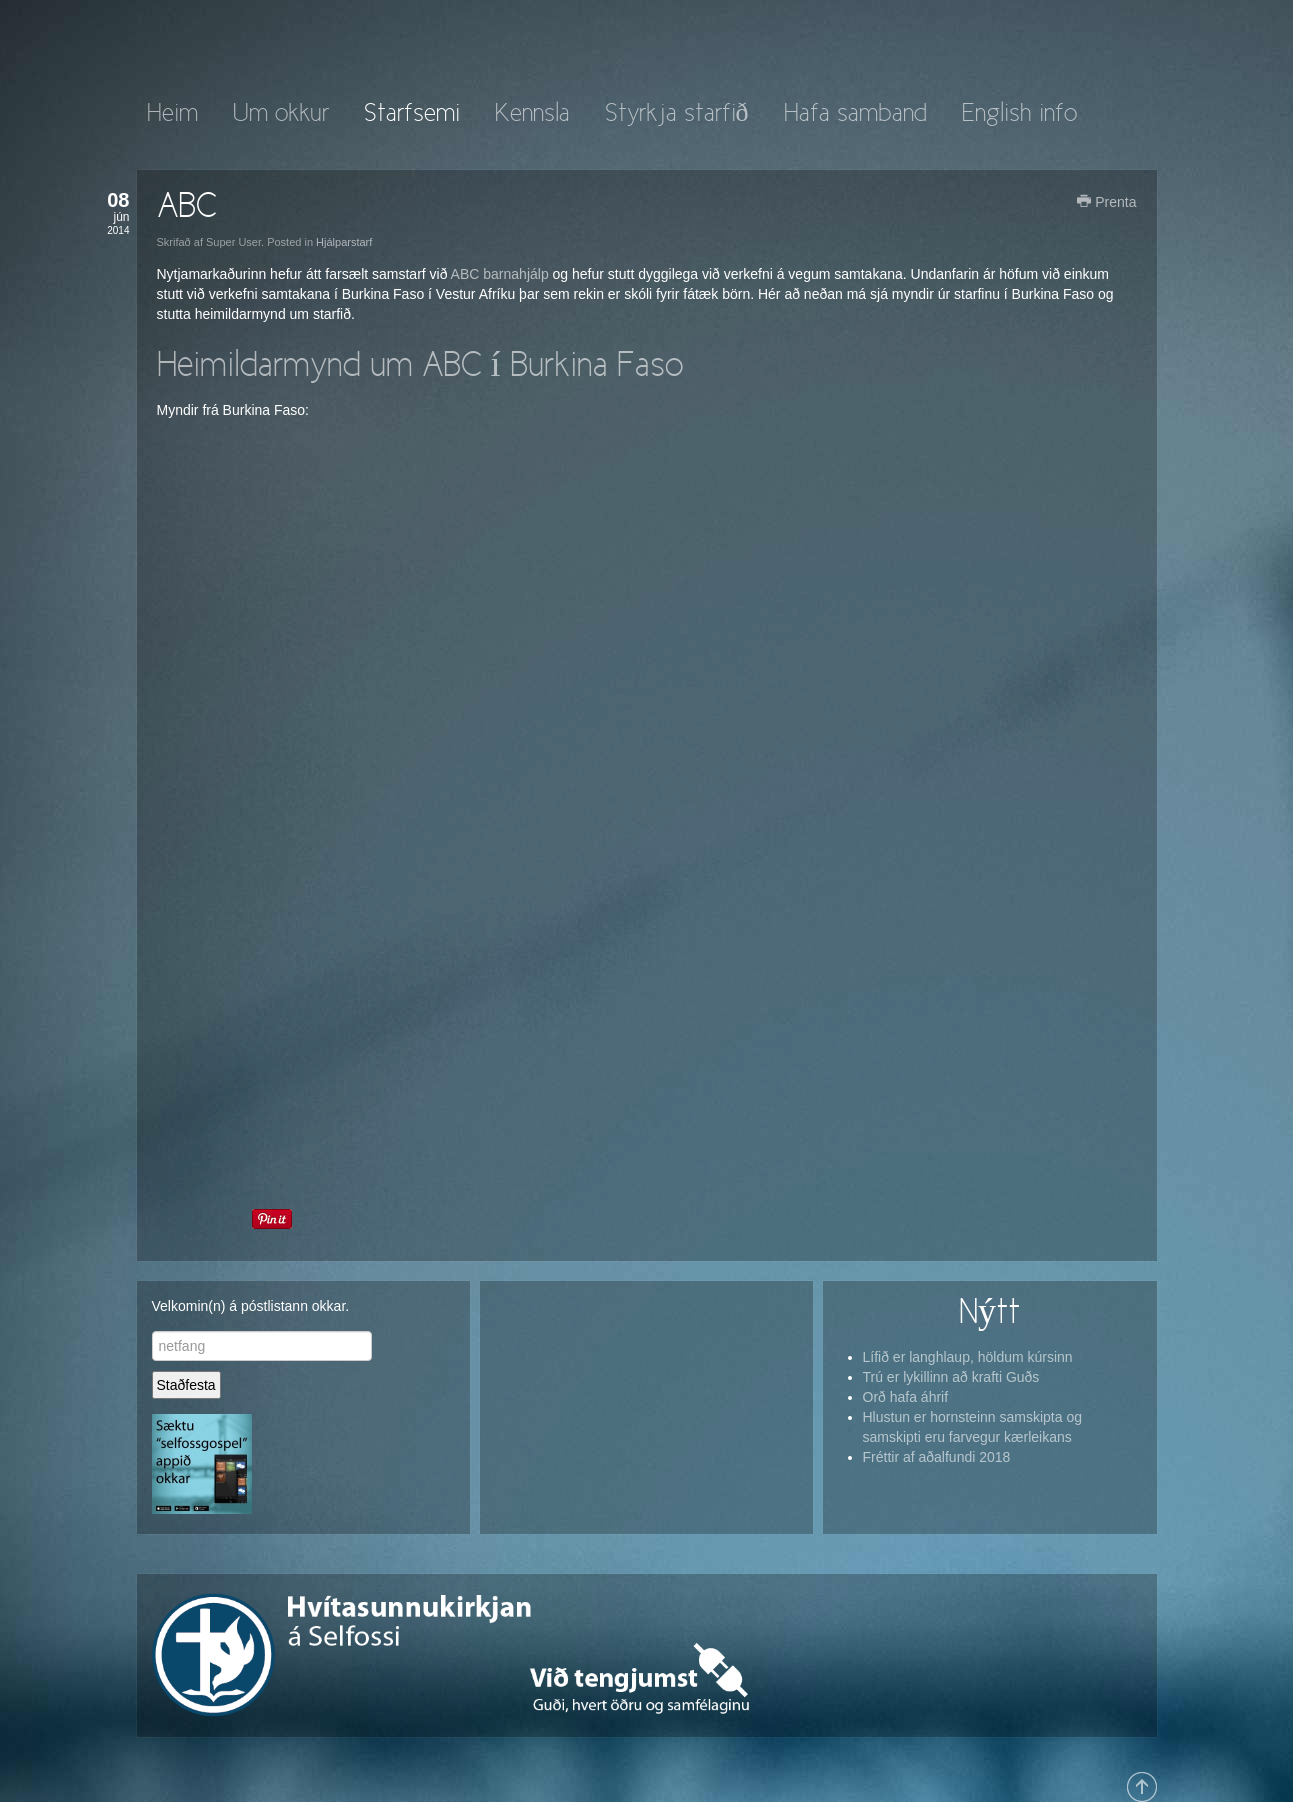 This screenshot has height=1802, width=1293. I want to click on ABC barnahjálp, so click(500, 274).